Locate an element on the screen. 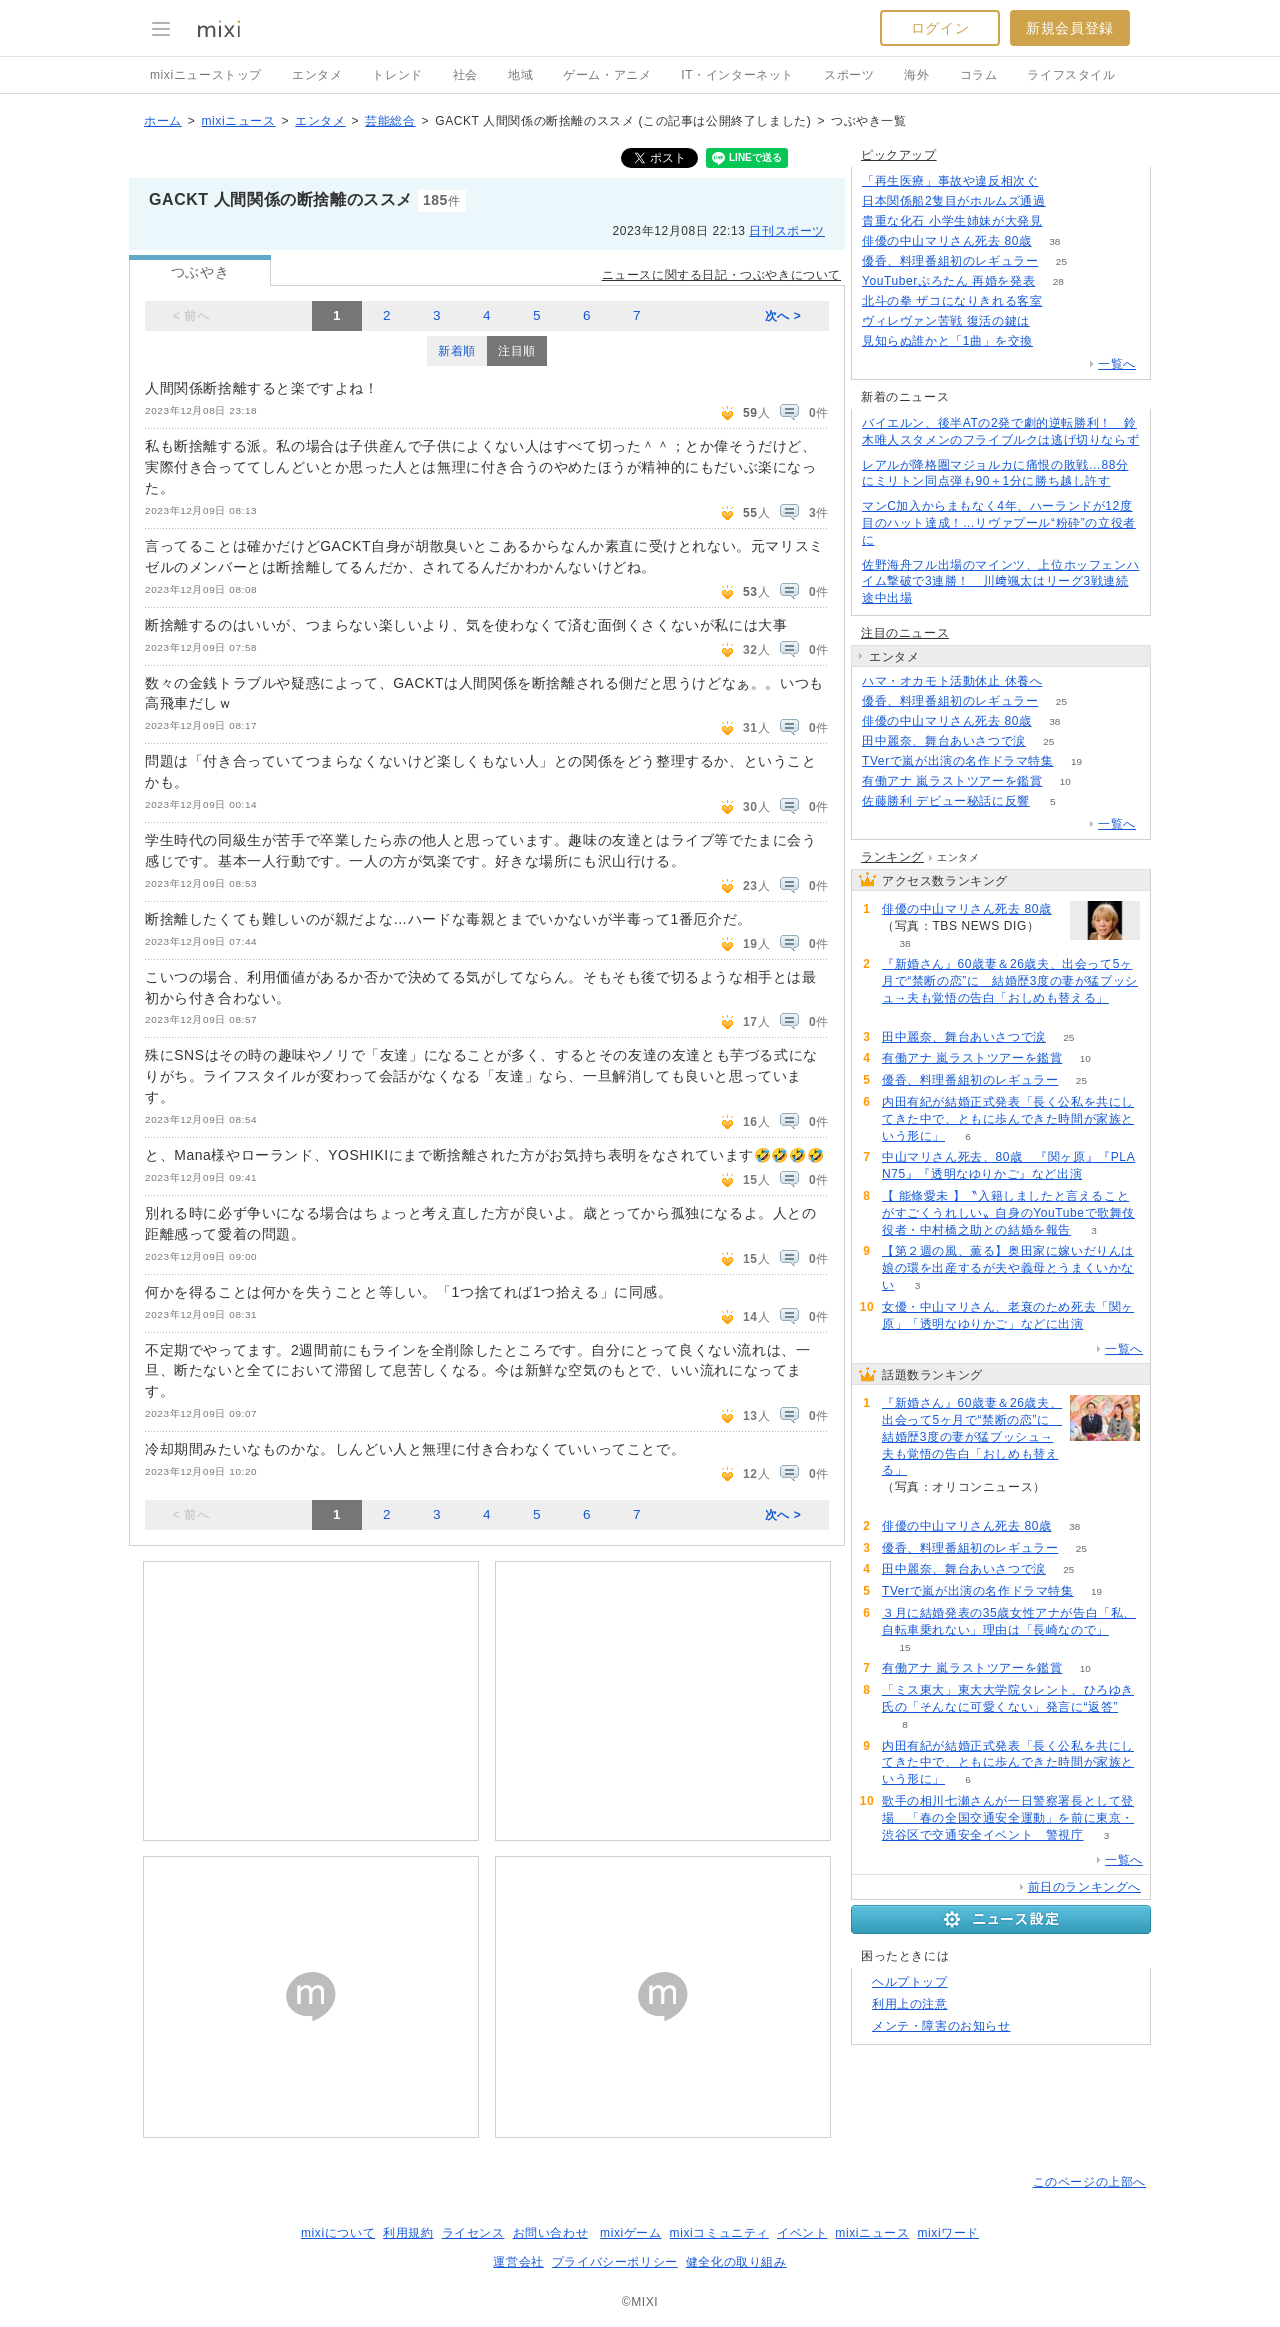 This screenshot has width=1280, height=2327. 地域 is located at coordinates (520, 75).